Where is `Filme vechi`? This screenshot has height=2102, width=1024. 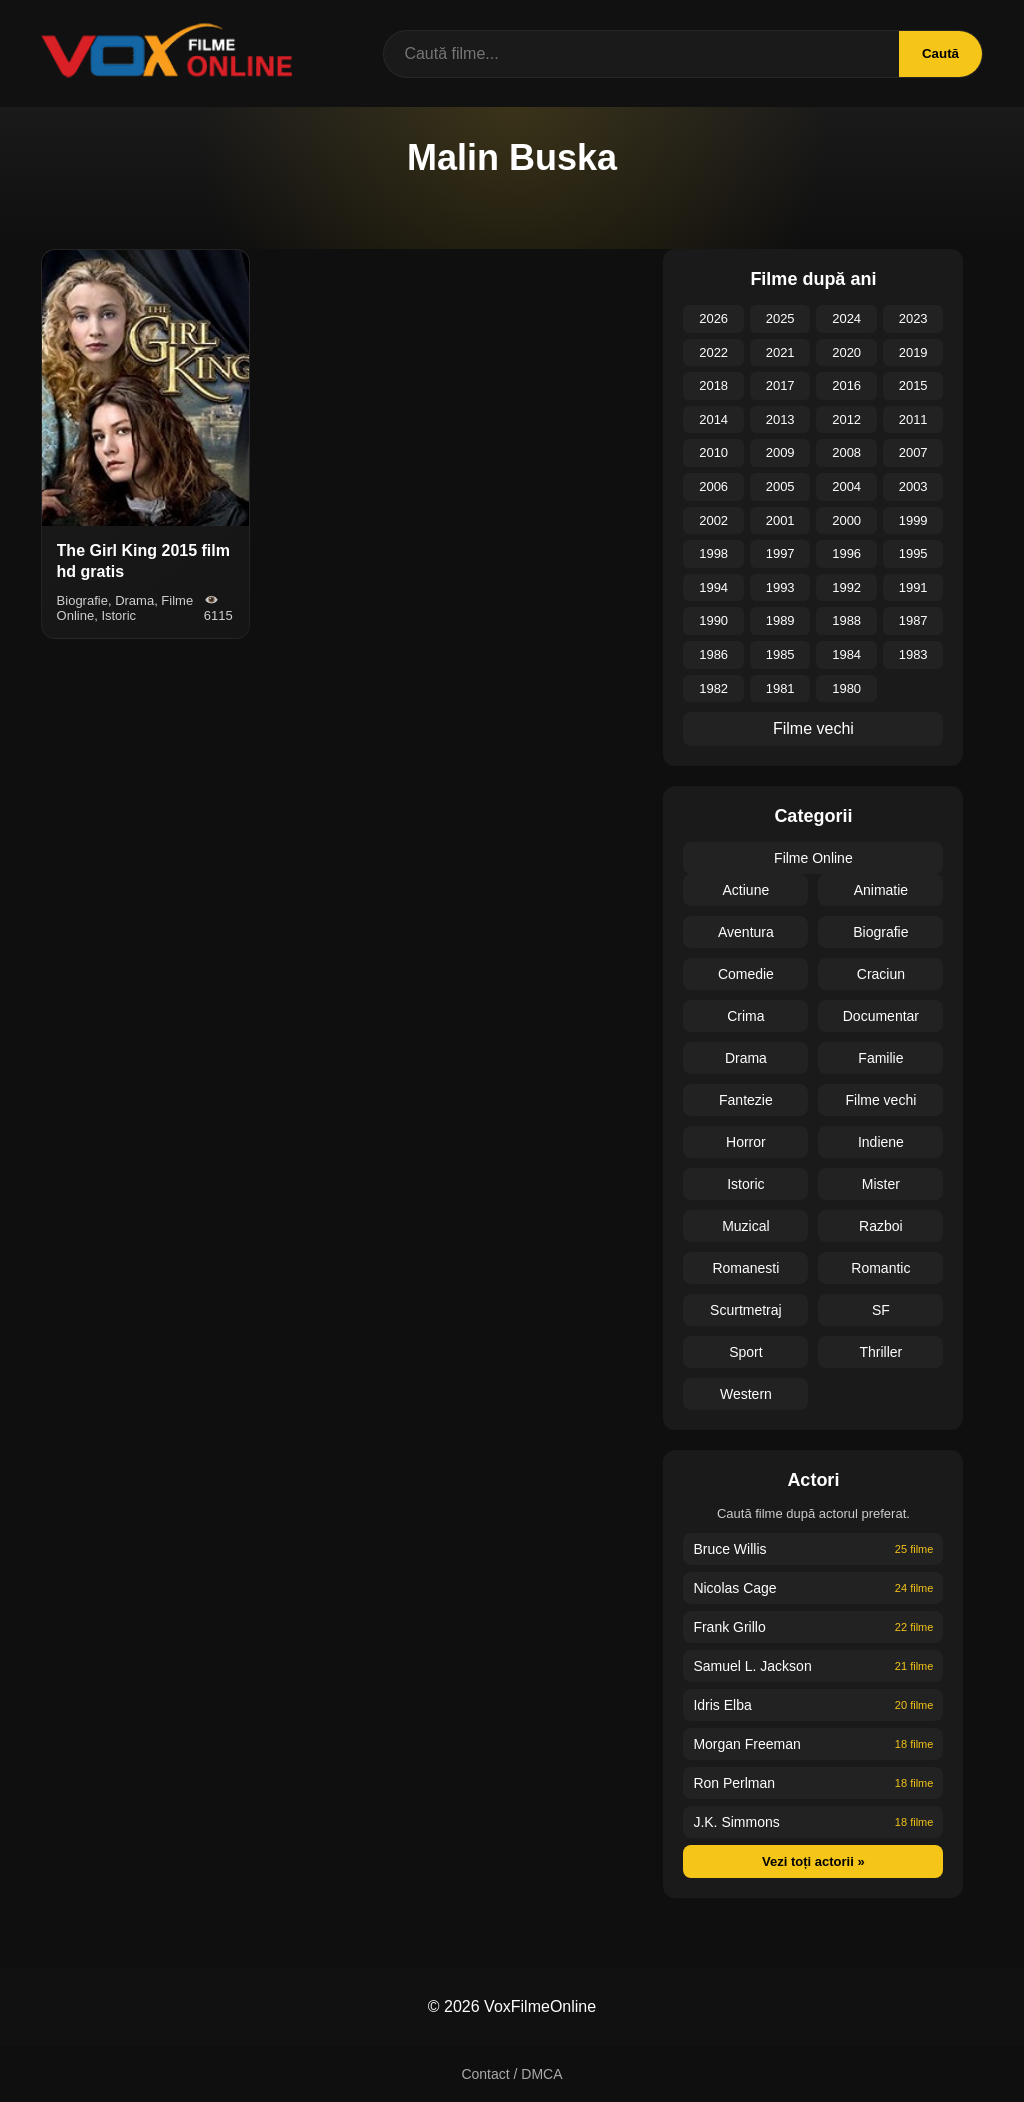 Filme vechi is located at coordinates (813, 728).